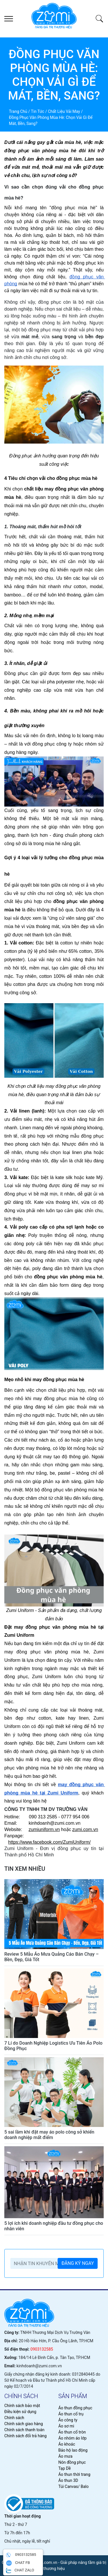  Describe the element at coordinates (20, 2411) in the screenshot. I see `Điều kiện sử dụng` at that location.